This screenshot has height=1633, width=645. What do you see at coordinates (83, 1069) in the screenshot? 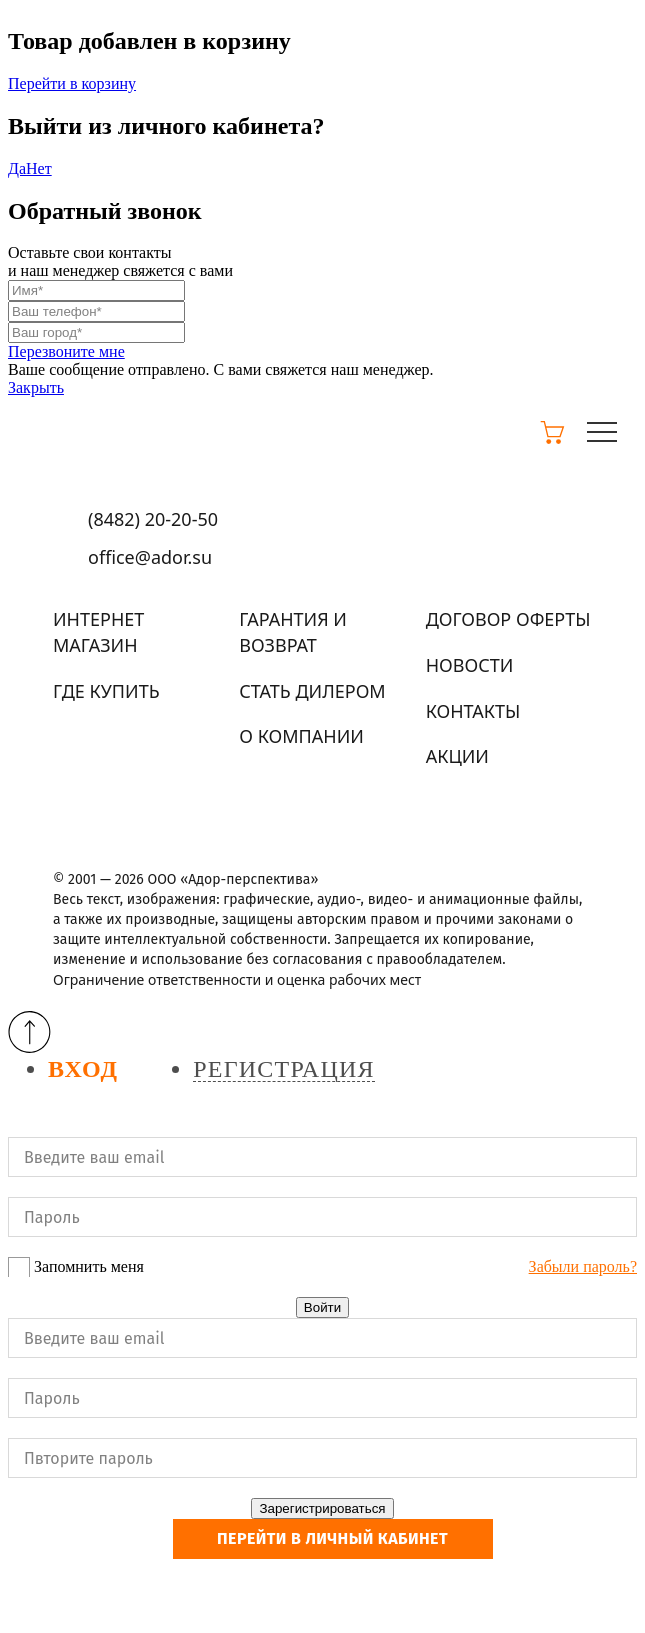
I see `Вход` at bounding box center [83, 1069].